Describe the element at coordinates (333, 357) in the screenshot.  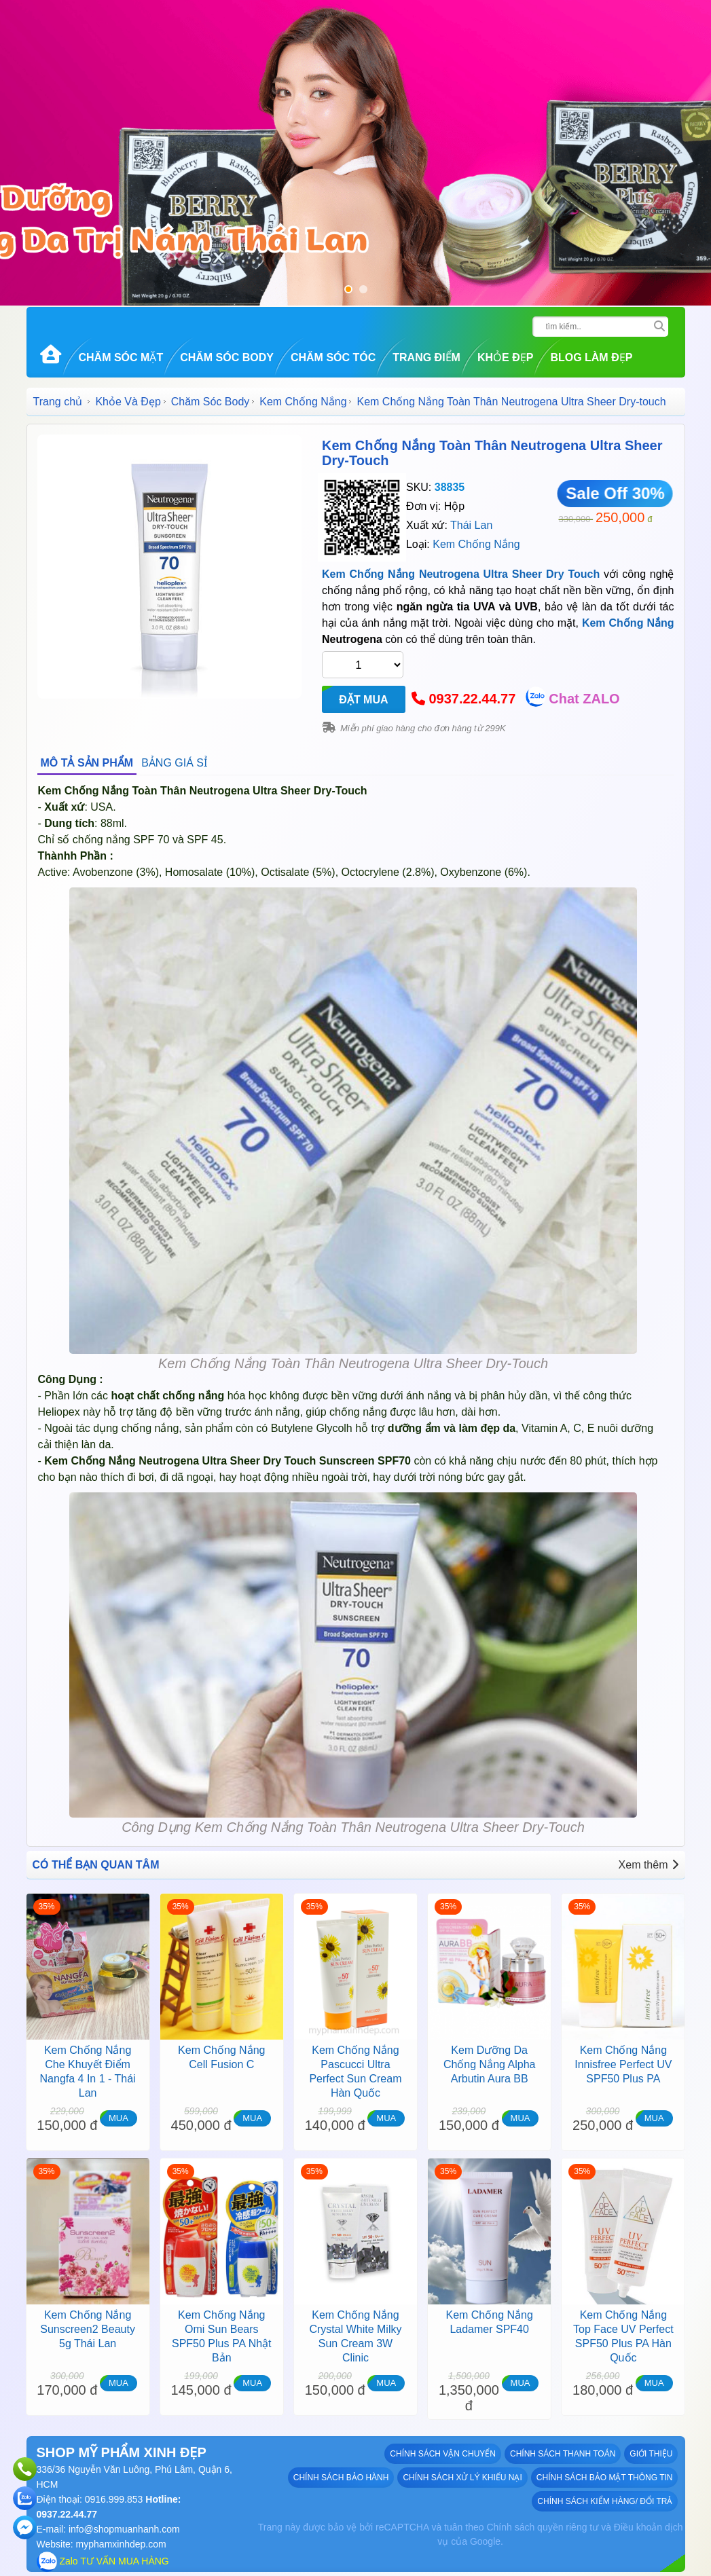
I see `Chăm Sóc Tóc` at that location.